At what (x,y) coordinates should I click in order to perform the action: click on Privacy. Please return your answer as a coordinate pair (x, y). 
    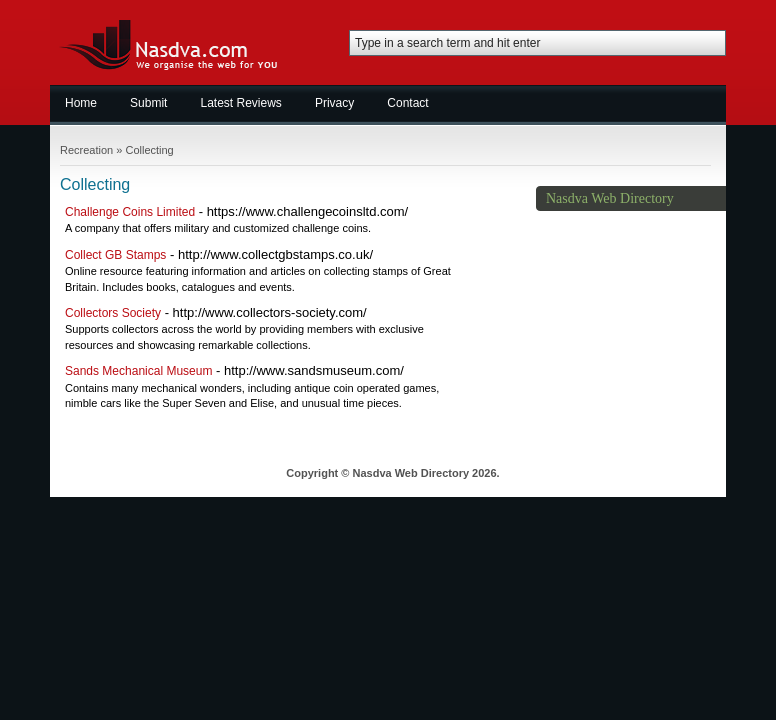
    Looking at the image, I should click on (334, 103).